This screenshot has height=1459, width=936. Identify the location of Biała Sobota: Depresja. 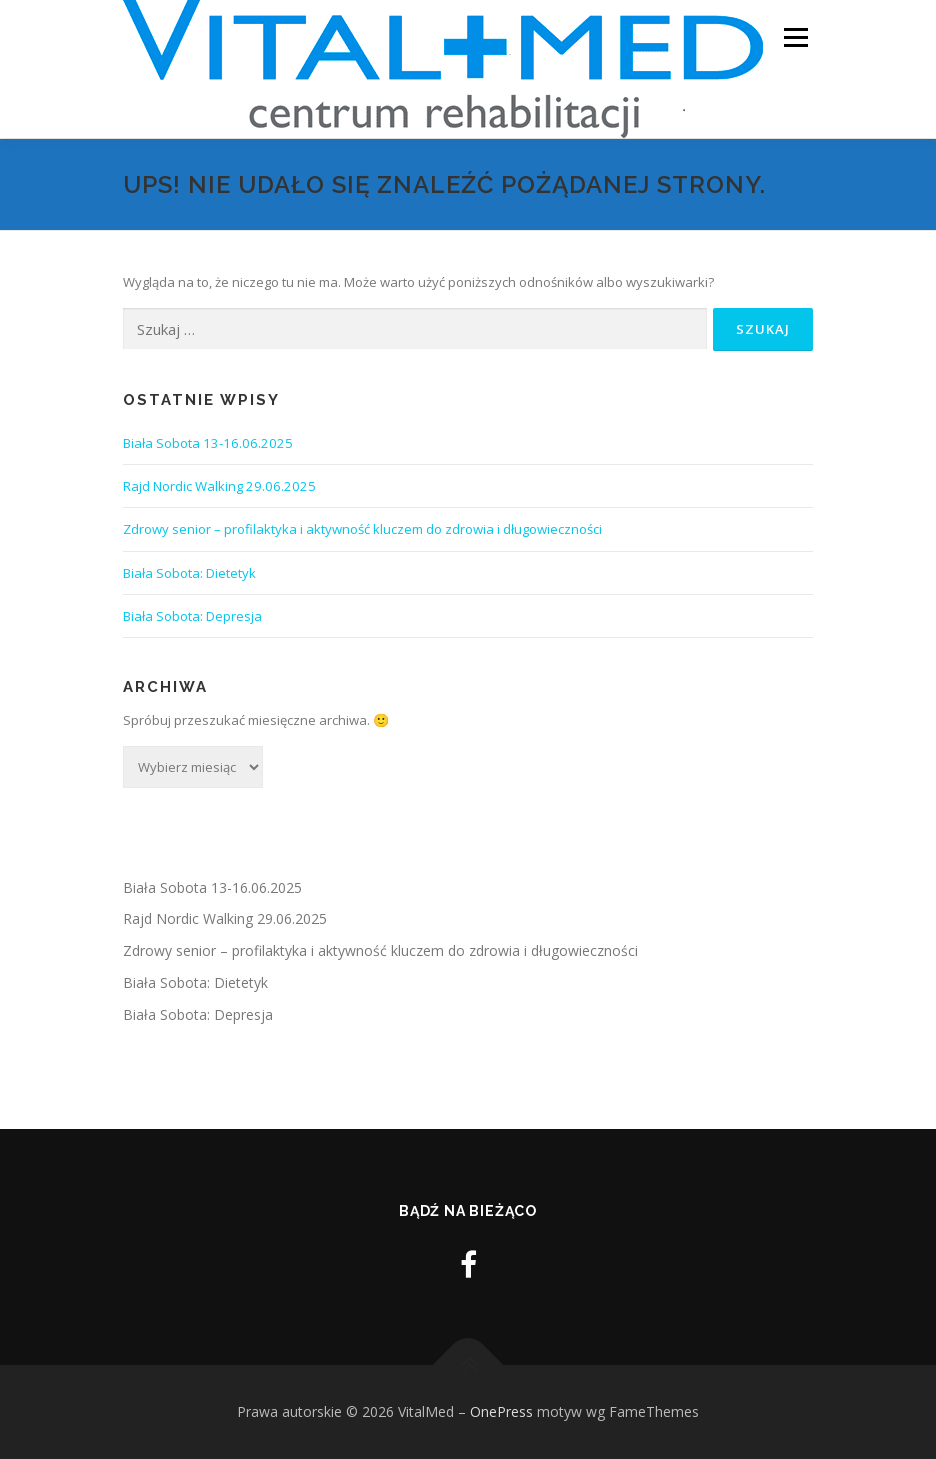
(192, 616).